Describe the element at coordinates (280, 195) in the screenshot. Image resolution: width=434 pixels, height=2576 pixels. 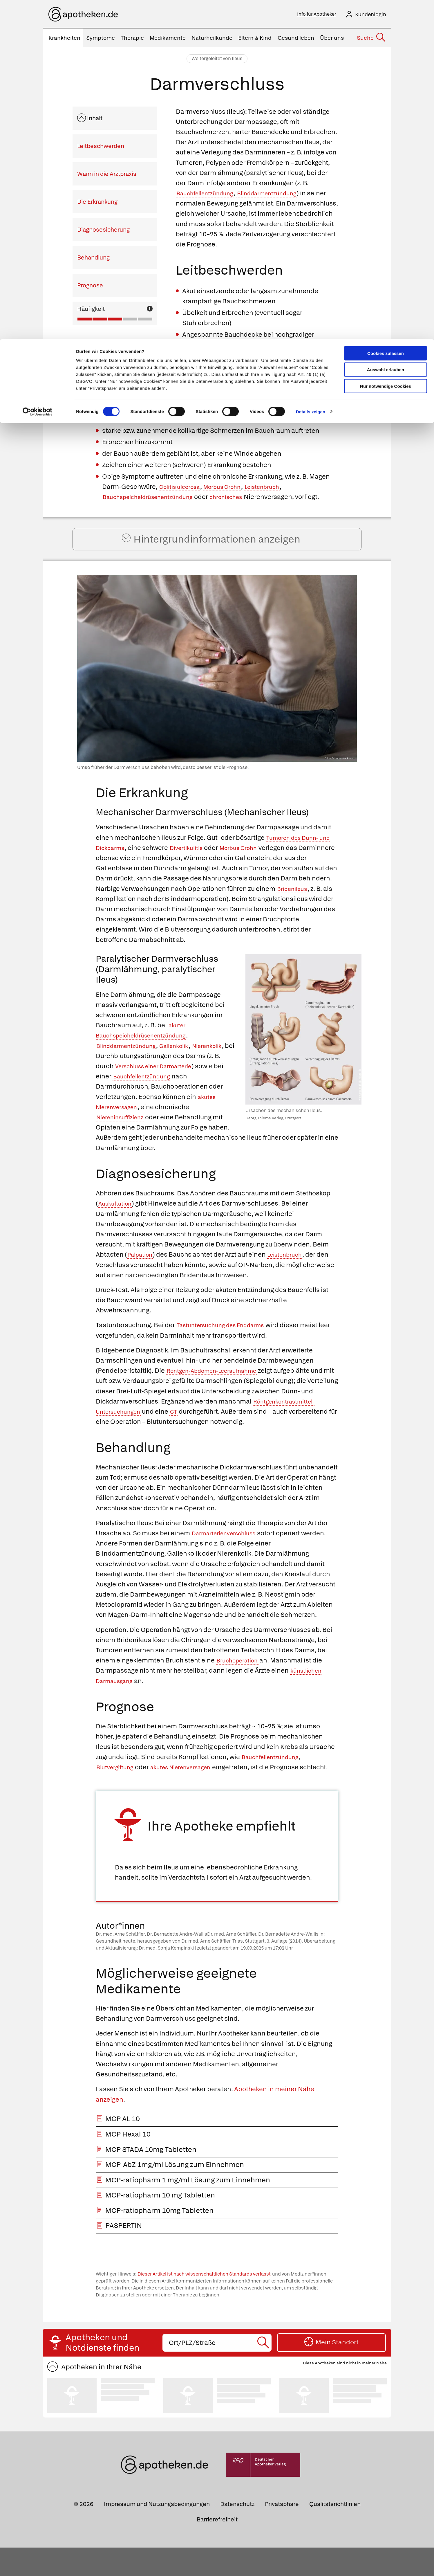
I see `Blinddarmentzündung` at that location.